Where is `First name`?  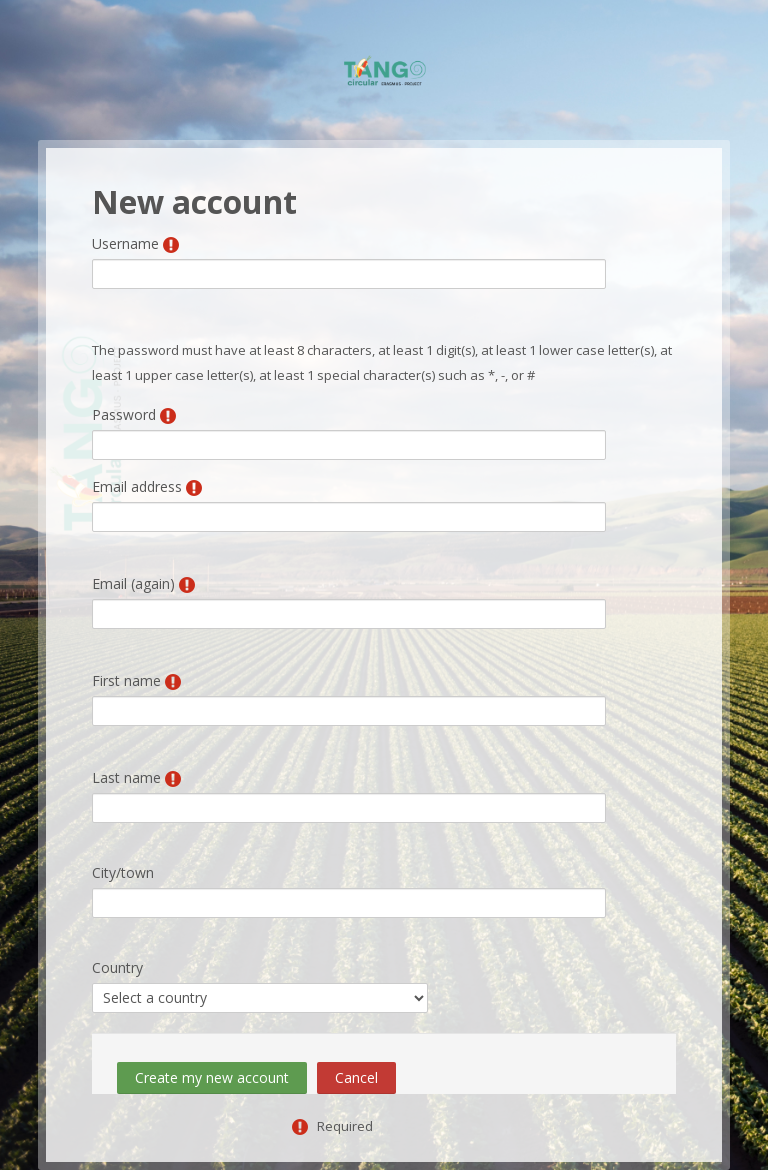
First name is located at coordinates (126, 680).